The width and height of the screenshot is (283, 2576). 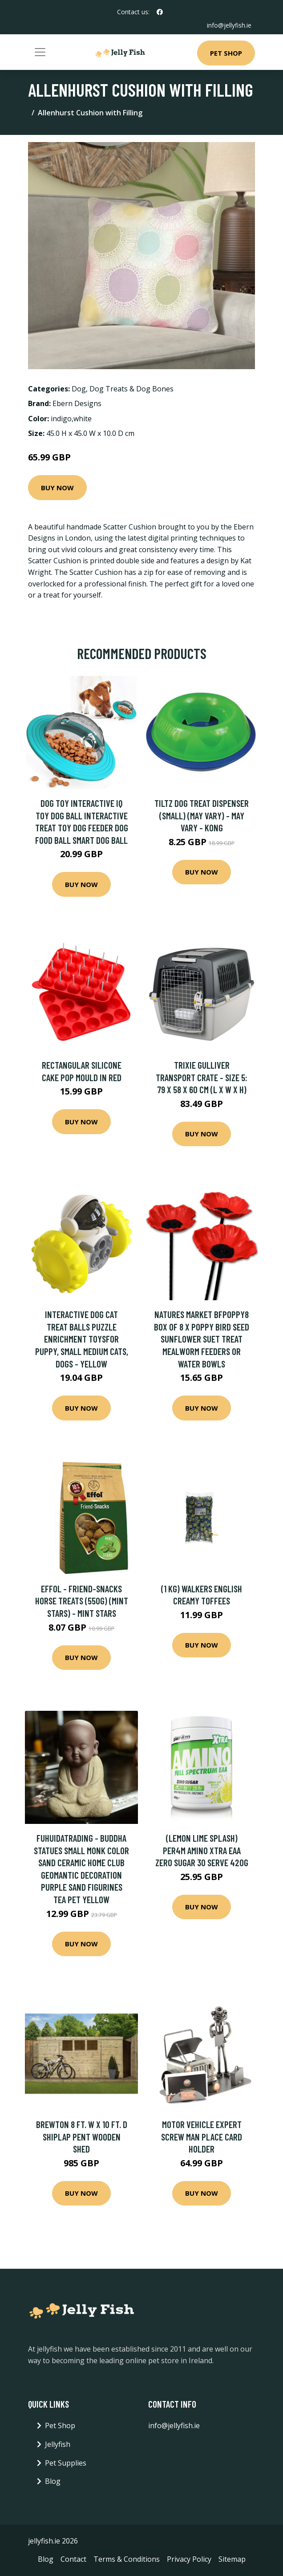 What do you see at coordinates (201, 1339) in the screenshot?
I see `Natures Market BFPOPPY8 Box of 8 x Poppy Bird Seed Sunflower Suet Treat Mealworm Feeders or Water Bowls` at bounding box center [201, 1339].